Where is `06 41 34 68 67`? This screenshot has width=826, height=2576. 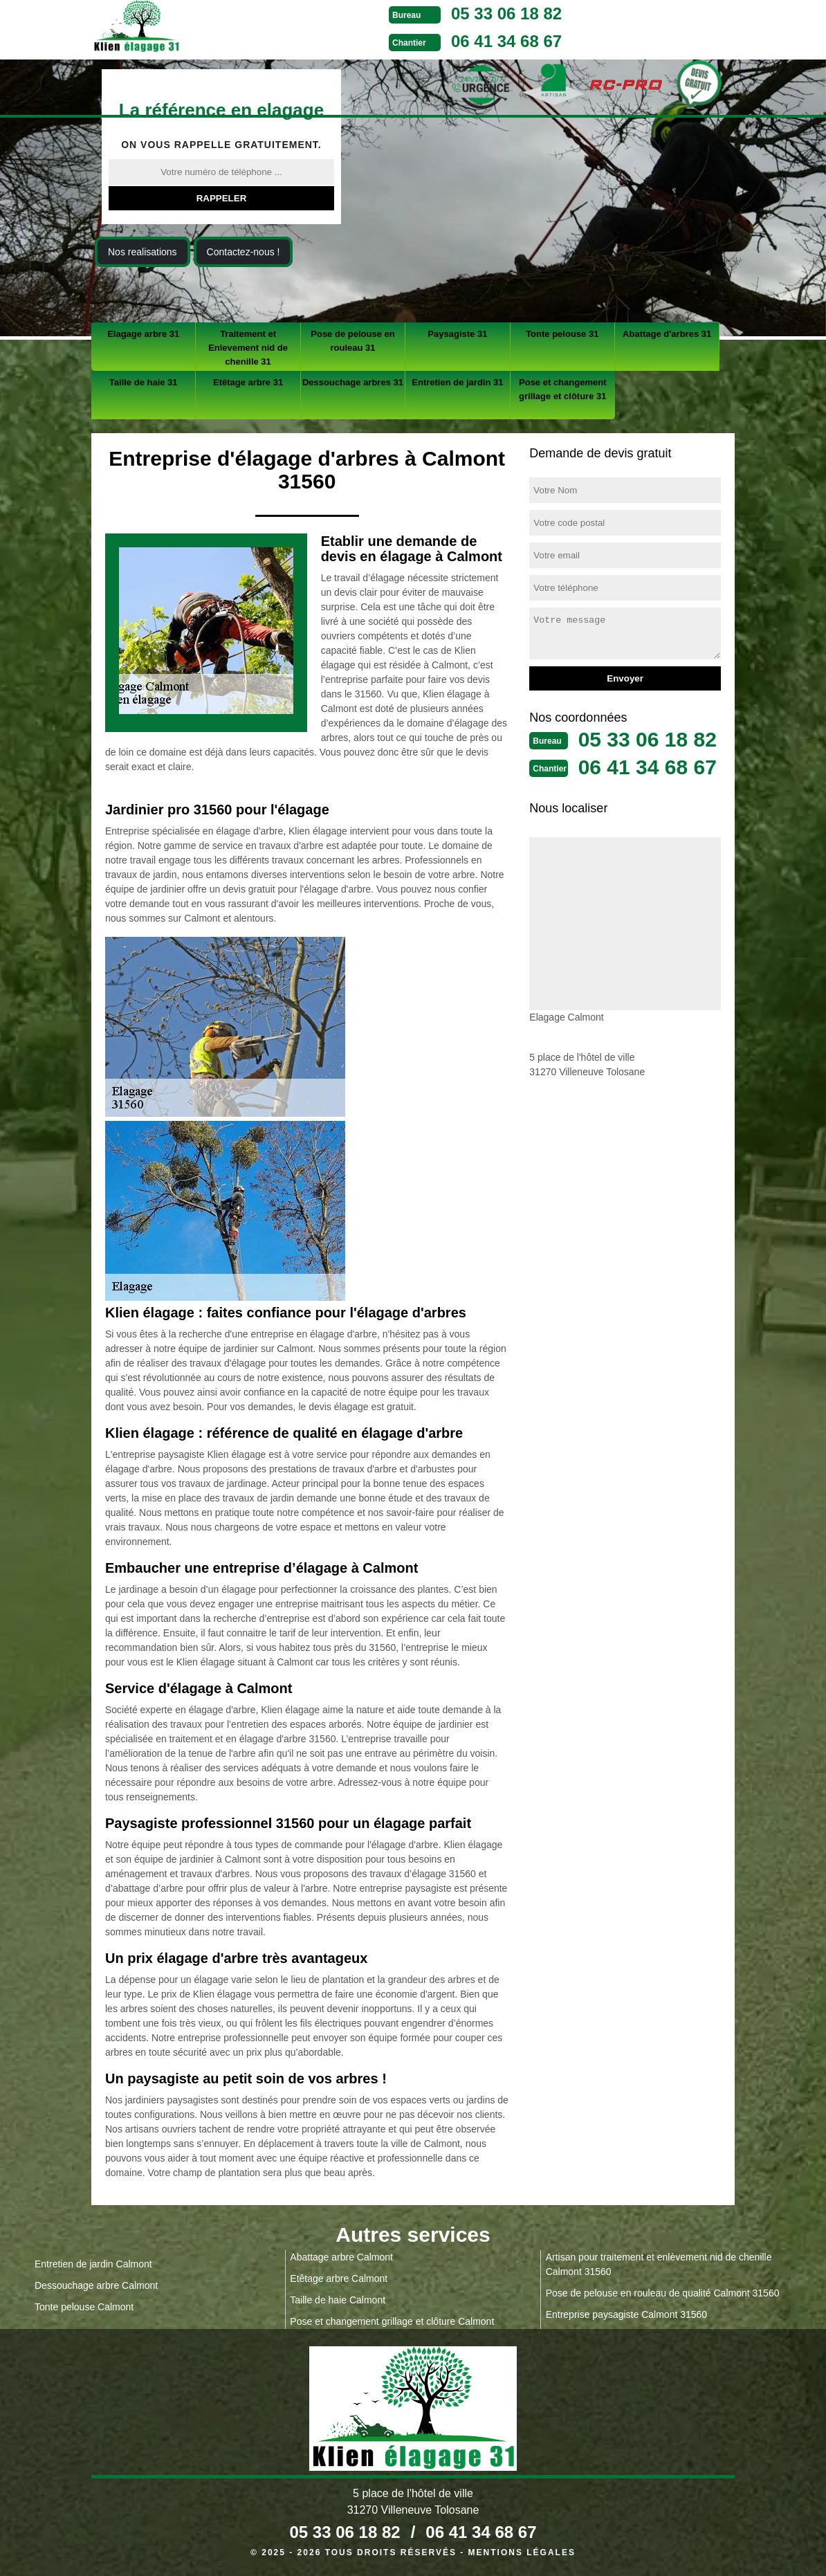
06 41 34 68 67 is located at coordinates (506, 41).